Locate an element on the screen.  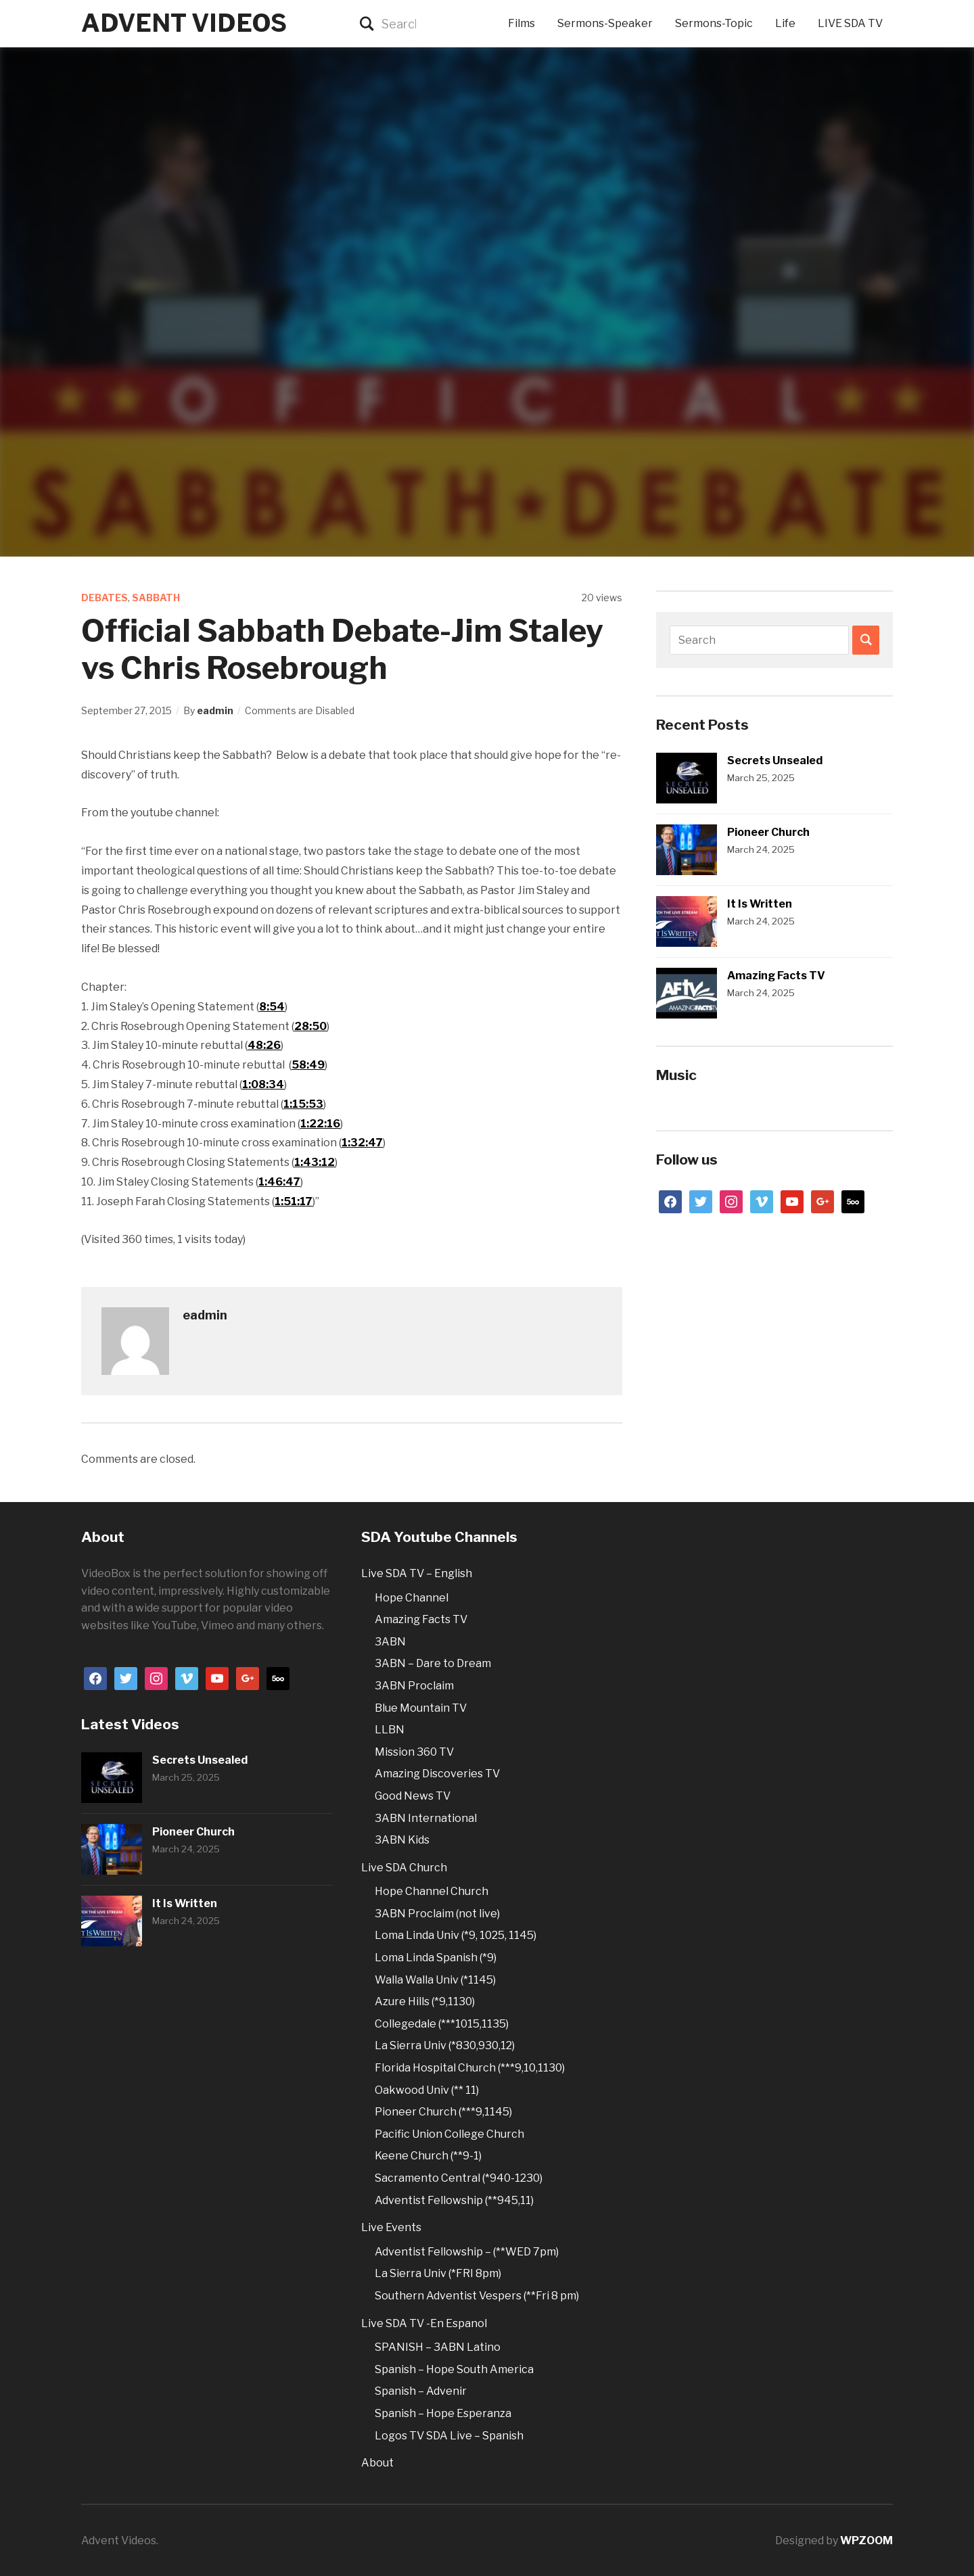
About is located at coordinates (377, 2462).